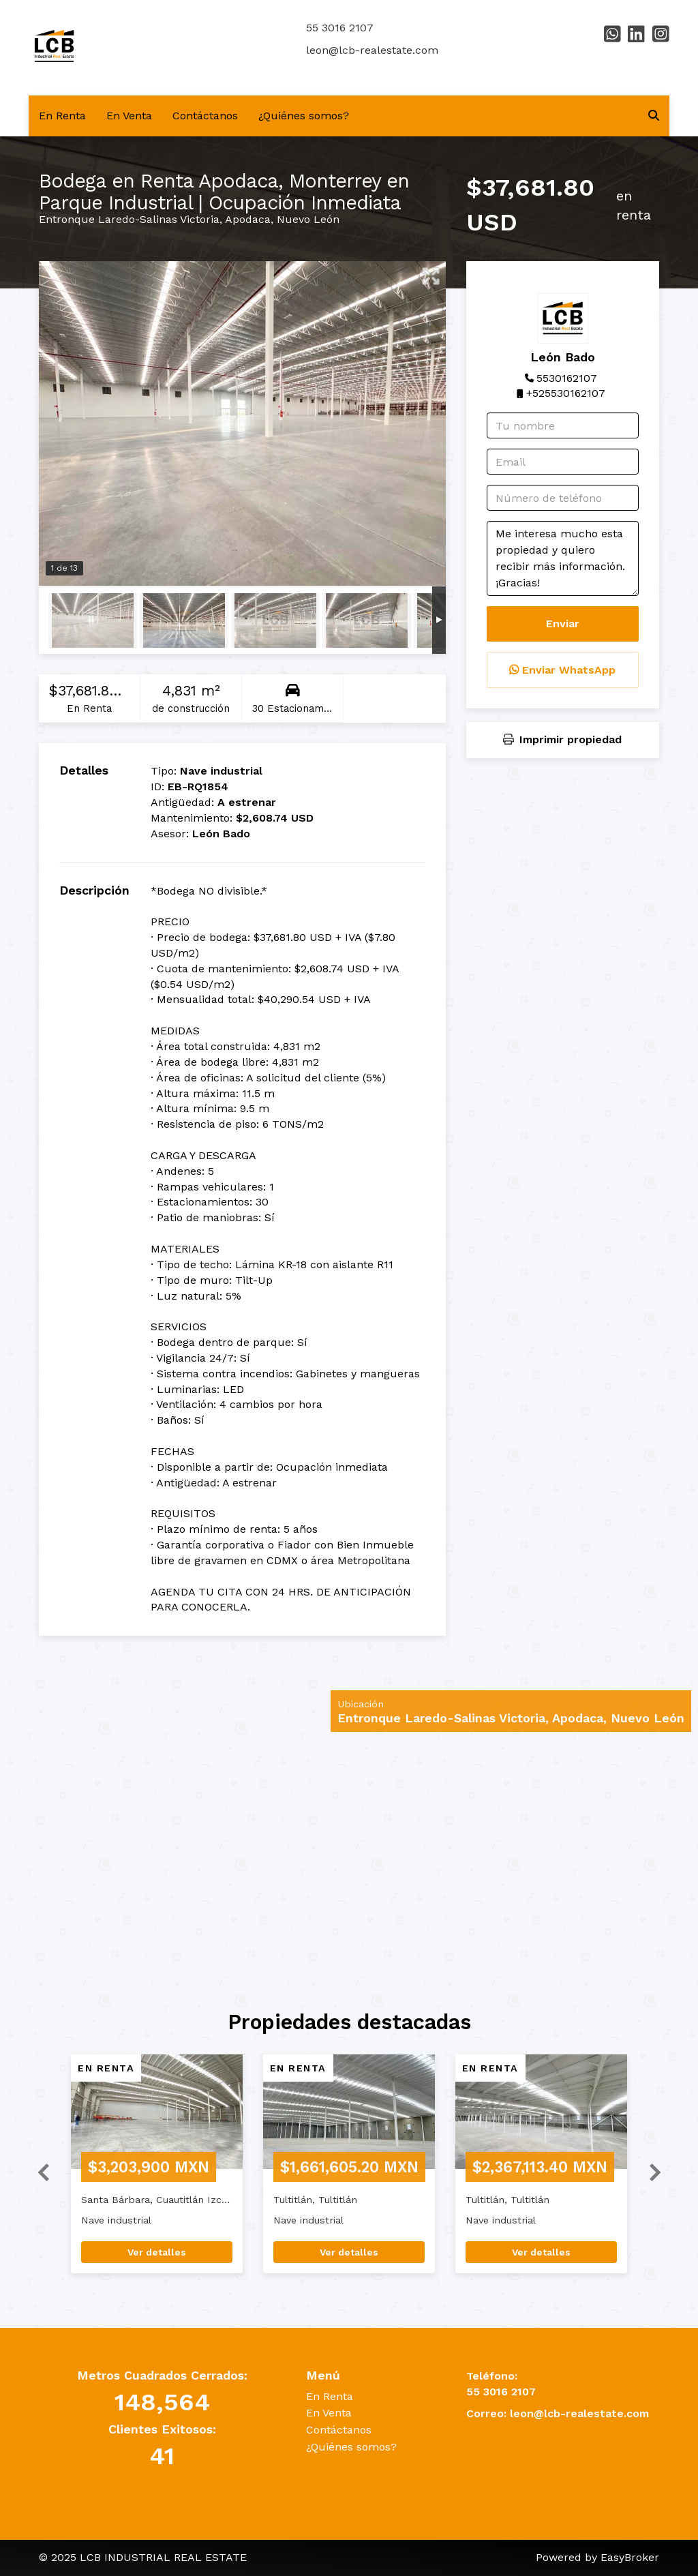 The height and width of the screenshot is (2576, 698). What do you see at coordinates (563, 558) in the screenshot?
I see `Me interesa mucho esta propiedad y quiero recibir más información. ¡Gracias!` at bounding box center [563, 558].